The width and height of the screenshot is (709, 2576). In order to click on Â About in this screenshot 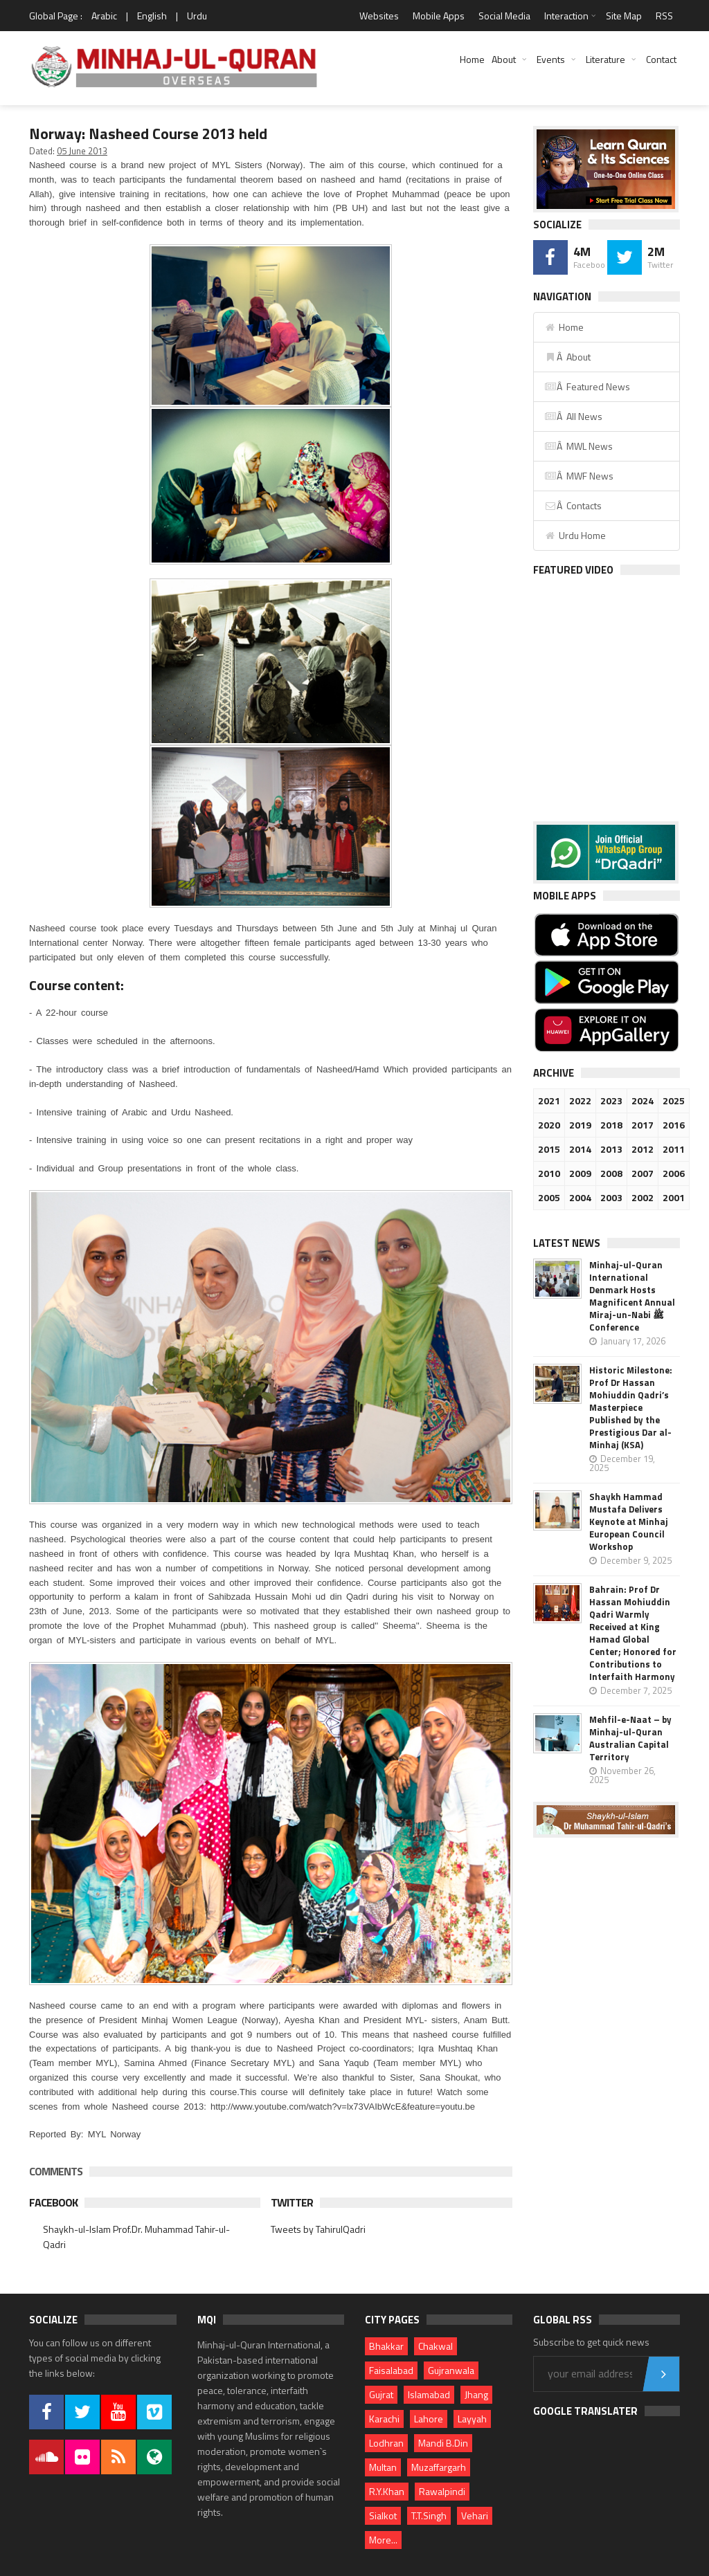, I will do `click(567, 356)`.